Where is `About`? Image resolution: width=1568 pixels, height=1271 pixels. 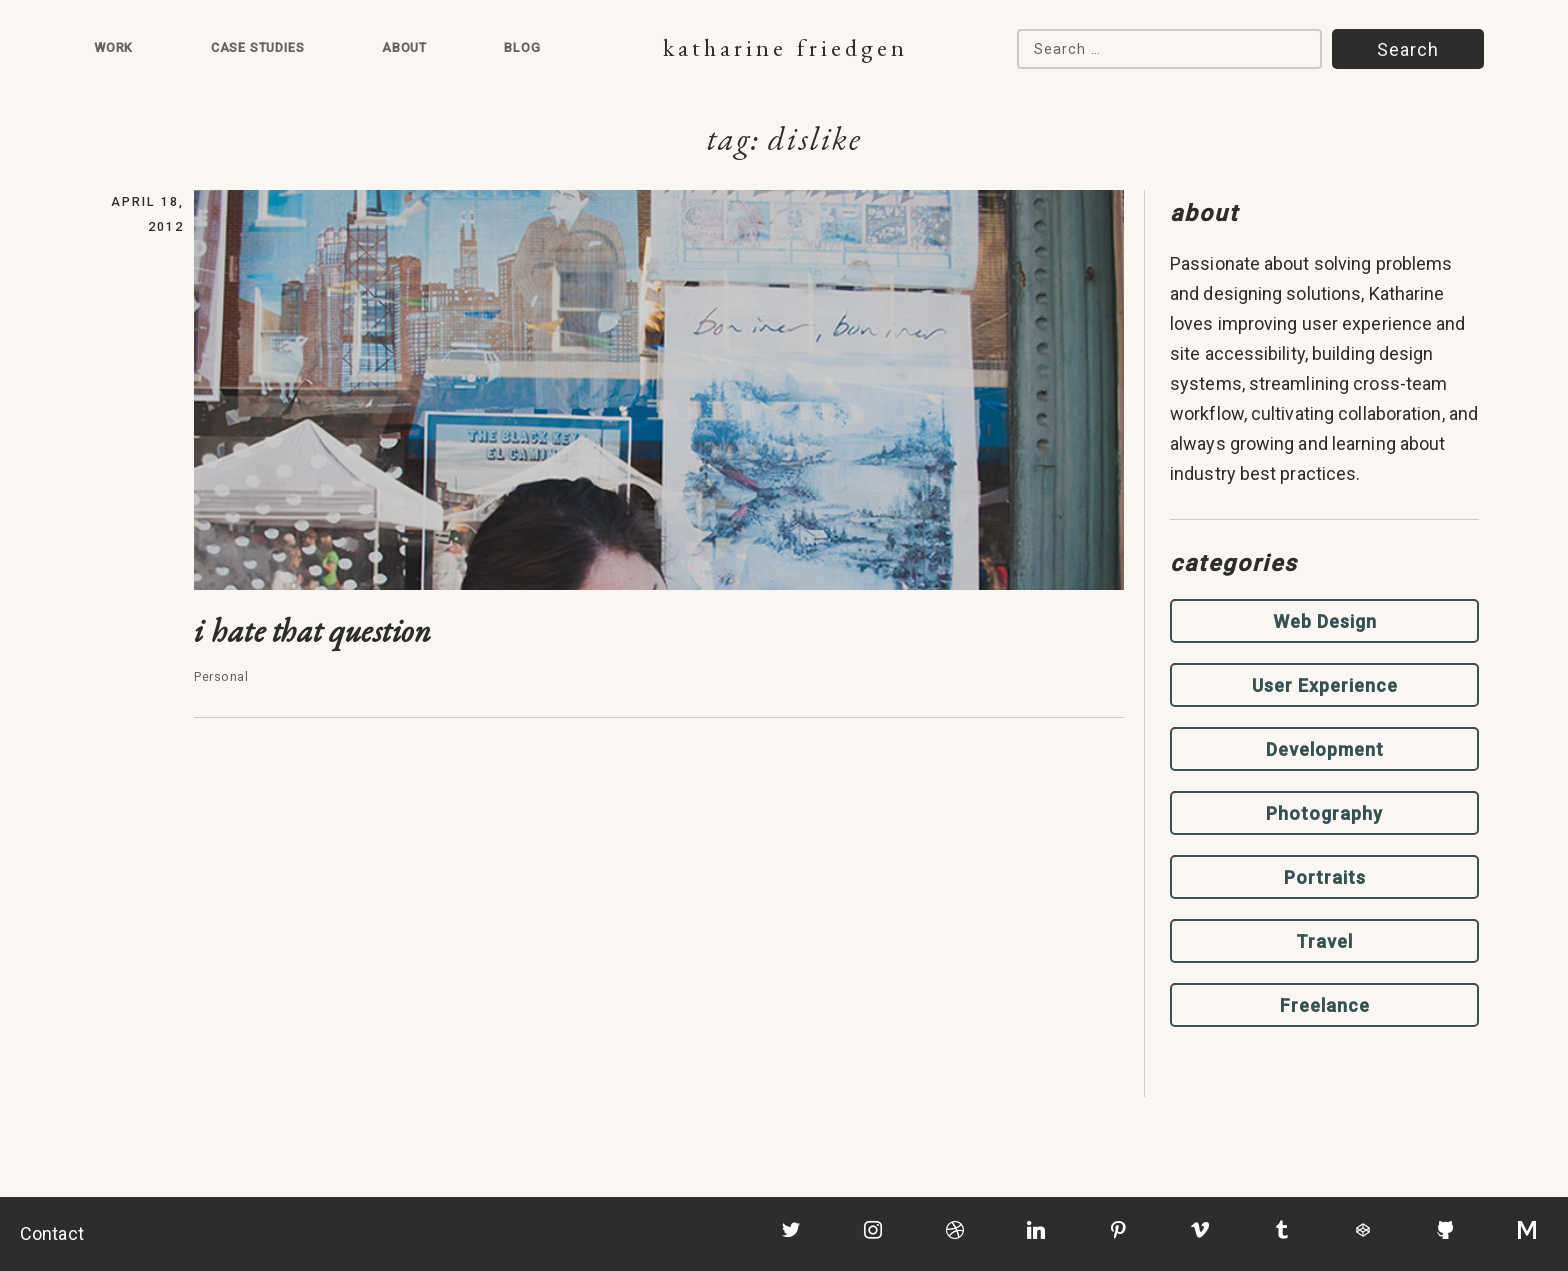 About is located at coordinates (404, 47).